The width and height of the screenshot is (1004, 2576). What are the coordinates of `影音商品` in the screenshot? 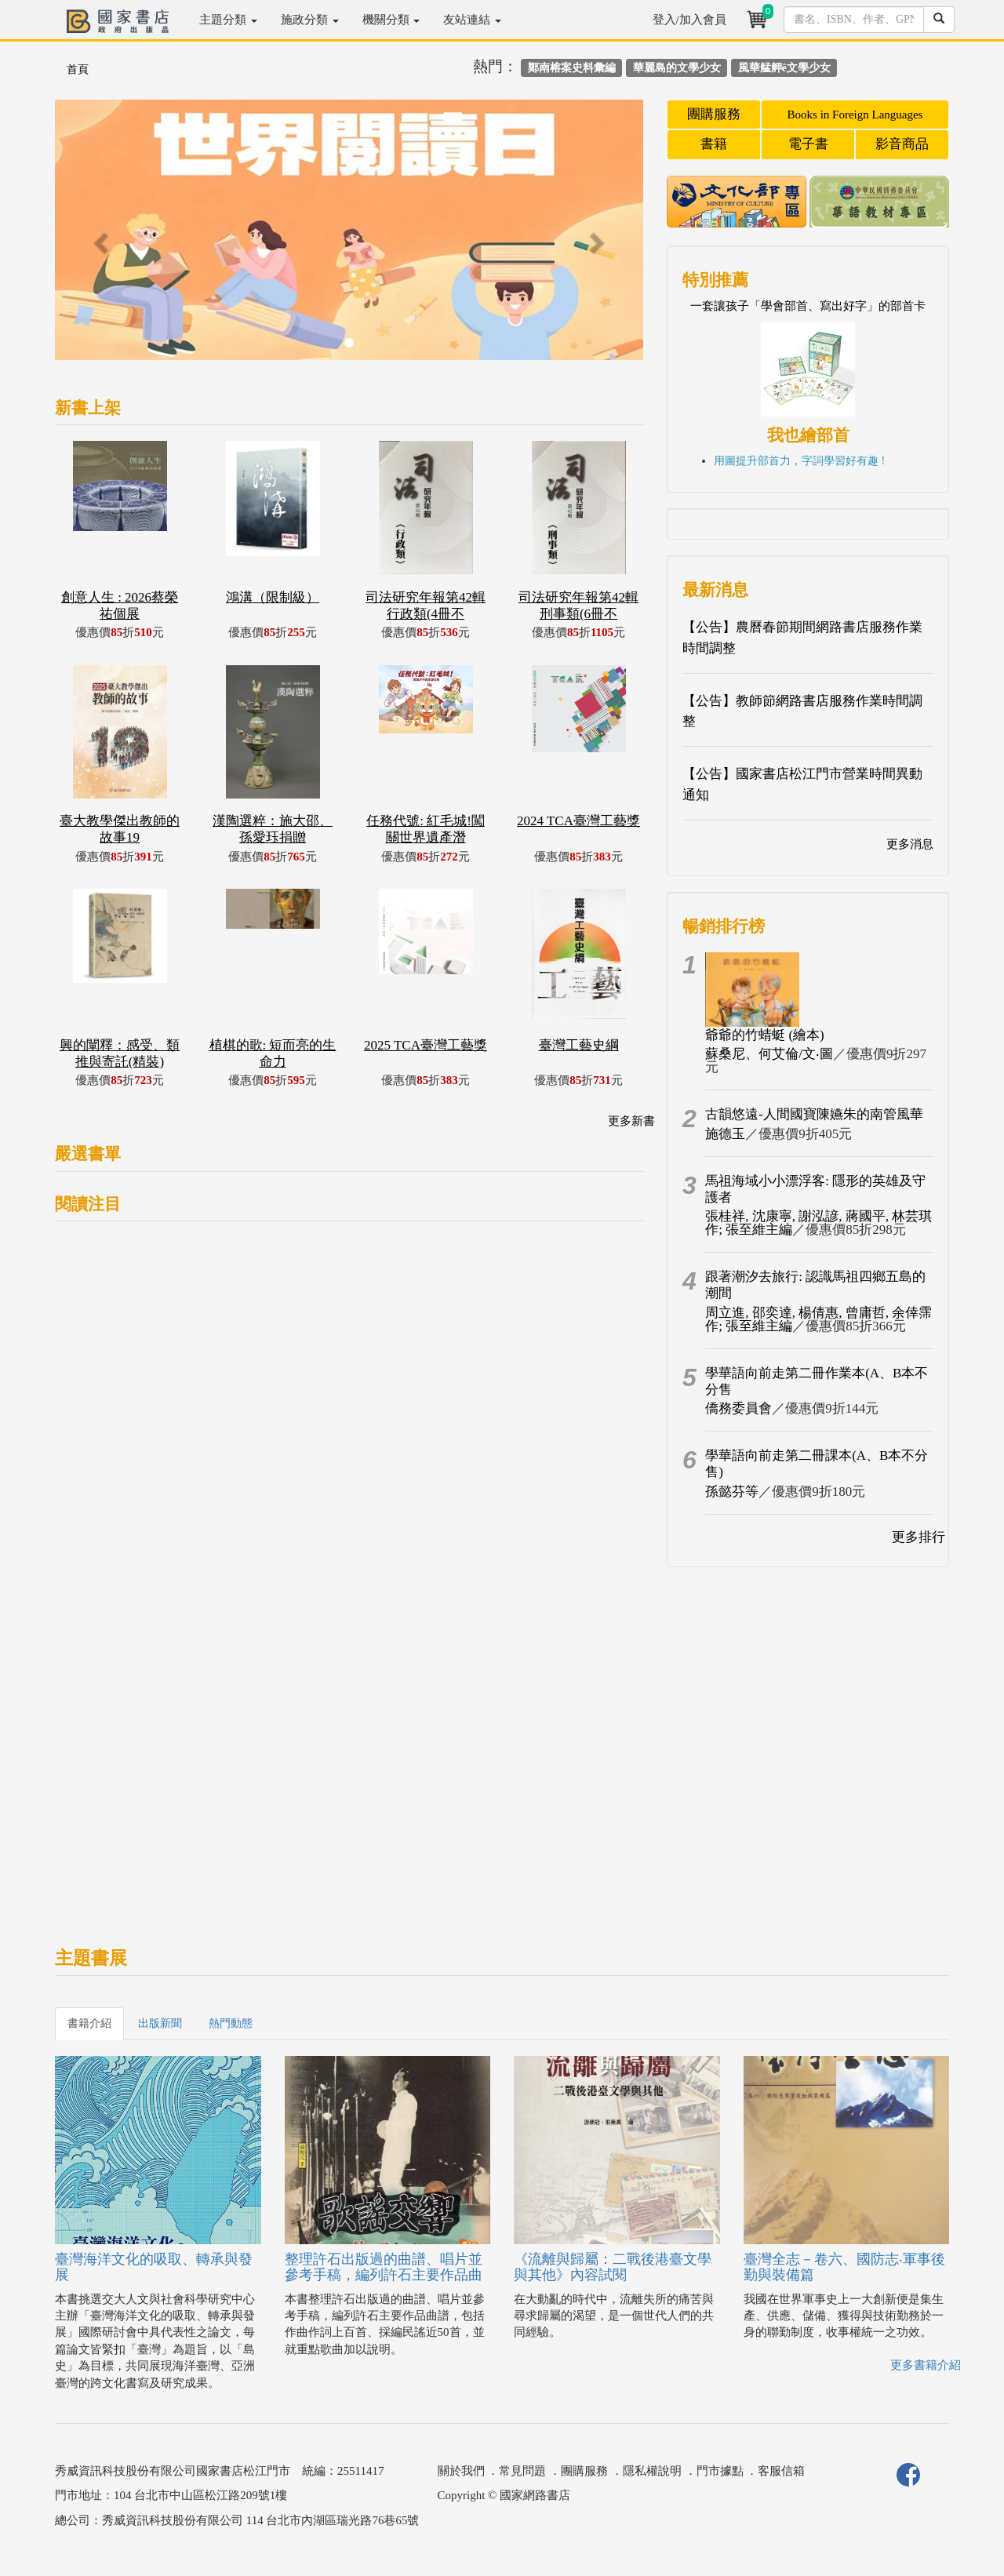 It's located at (902, 143).